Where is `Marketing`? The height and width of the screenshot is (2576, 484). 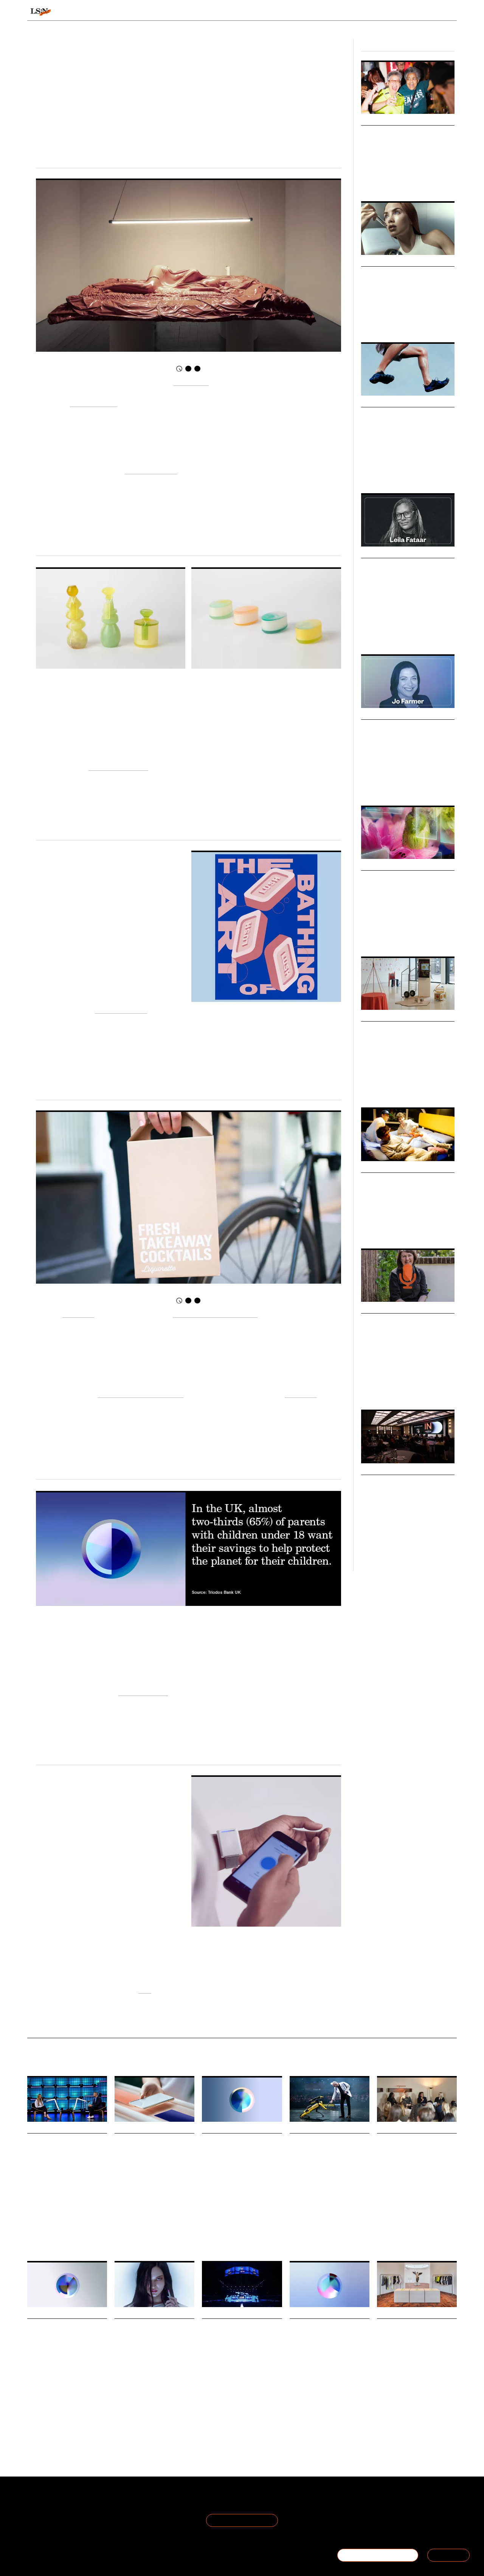
Marketing is located at coordinates (410, 634).